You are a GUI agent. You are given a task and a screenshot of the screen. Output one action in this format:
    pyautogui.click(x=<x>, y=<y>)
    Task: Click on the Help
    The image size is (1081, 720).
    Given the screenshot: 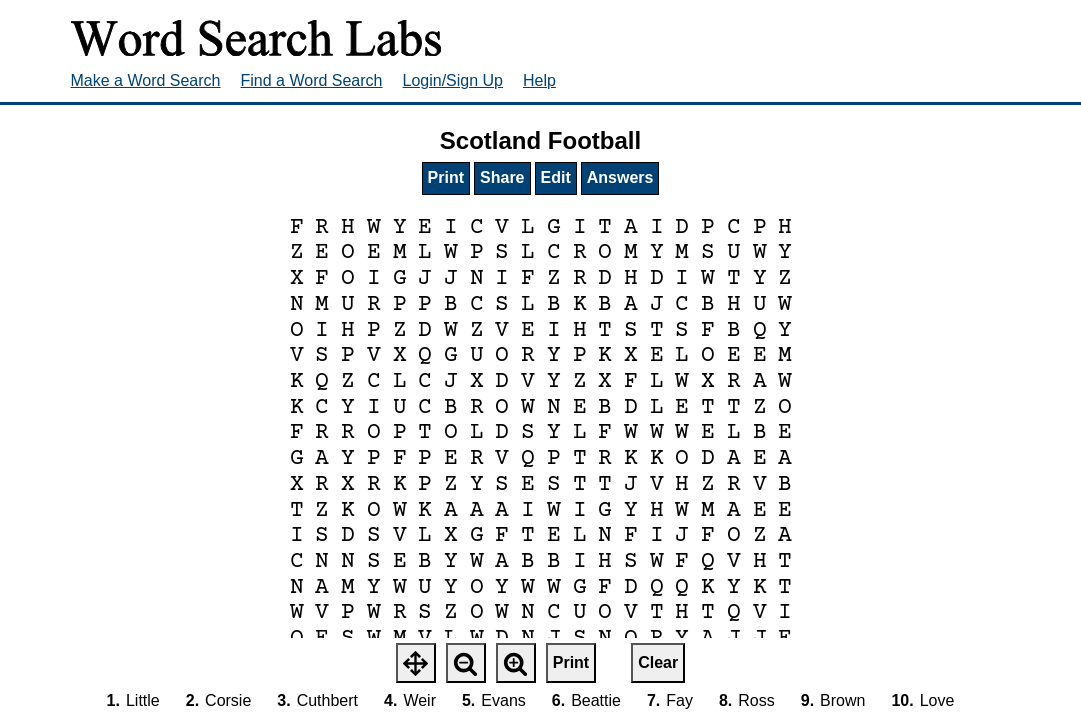 What is the action you would take?
    pyautogui.click(x=539, y=80)
    